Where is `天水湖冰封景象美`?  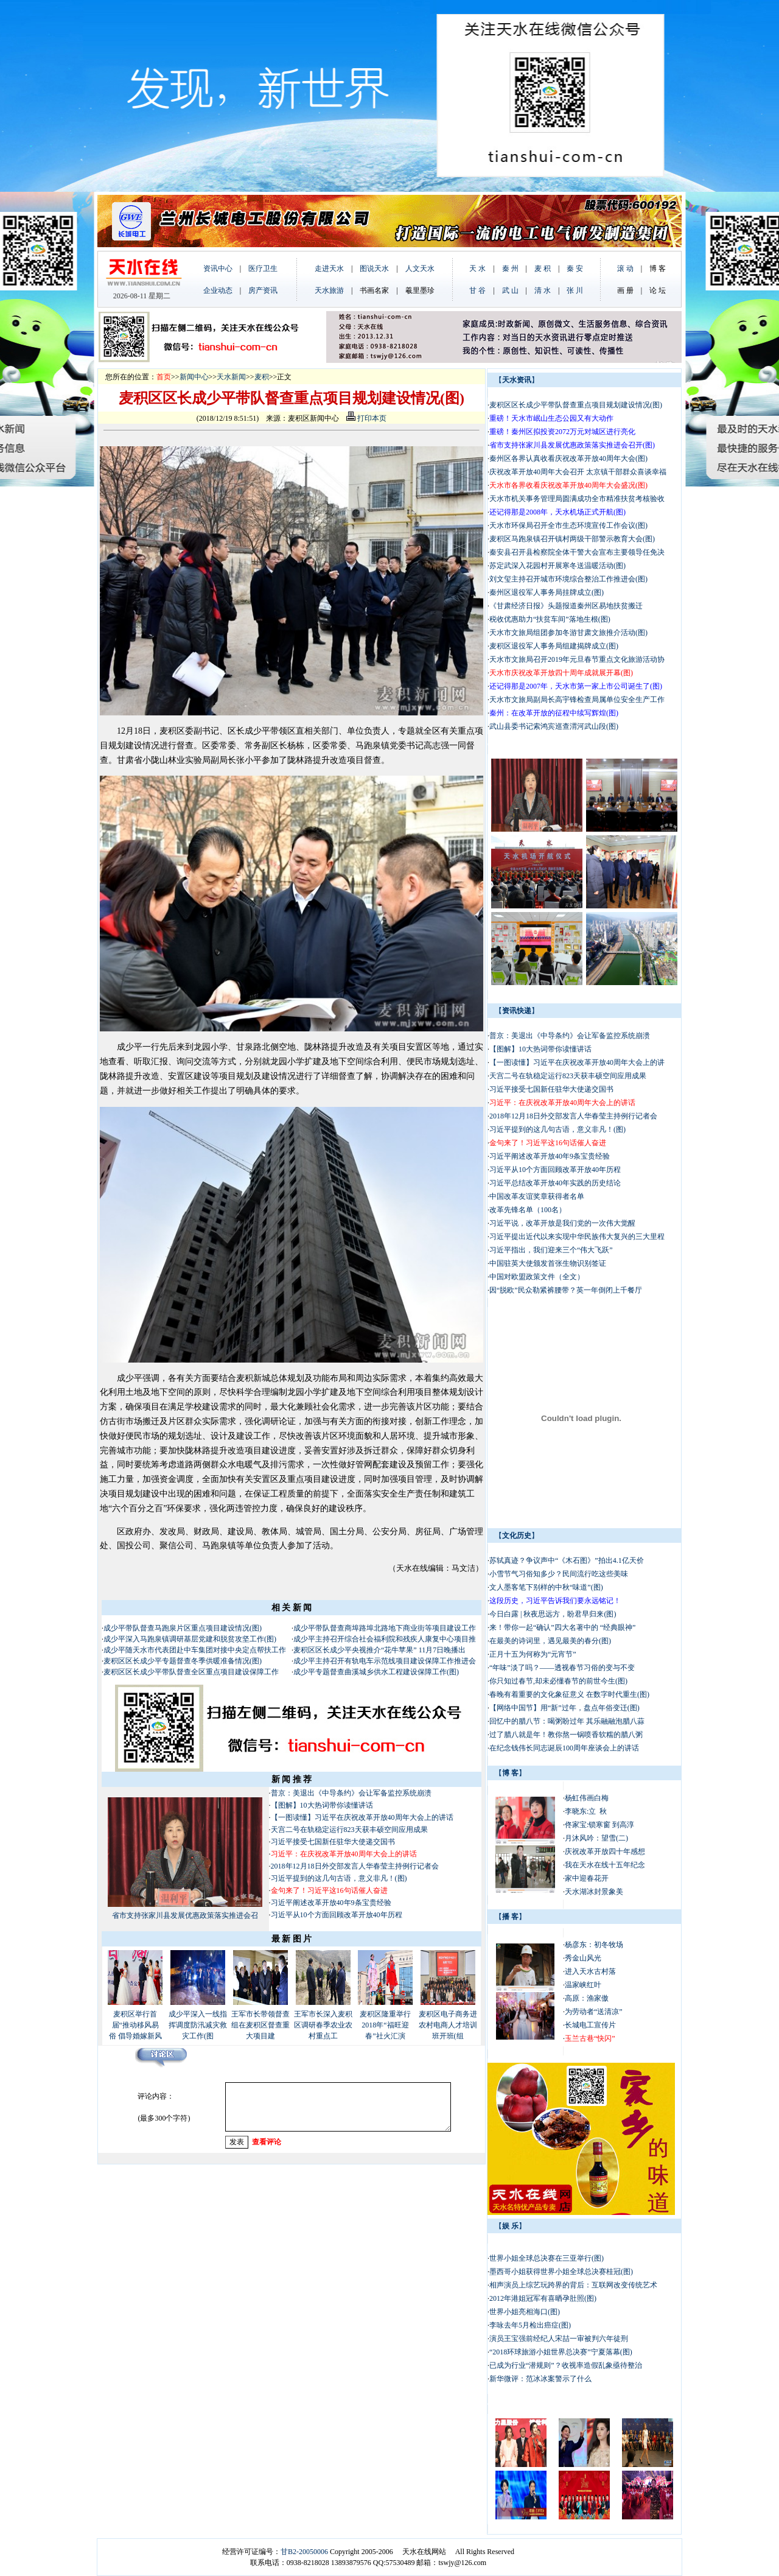
天水湖冰封景象美 is located at coordinates (594, 1891).